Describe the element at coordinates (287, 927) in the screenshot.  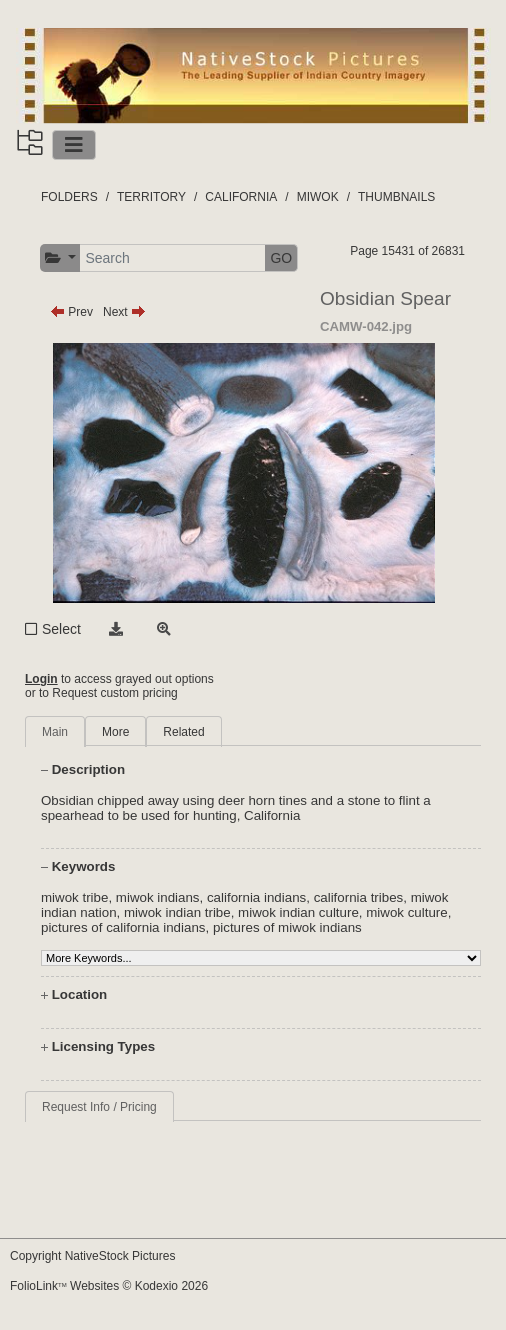
I see `pictures of miwok indians` at that location.